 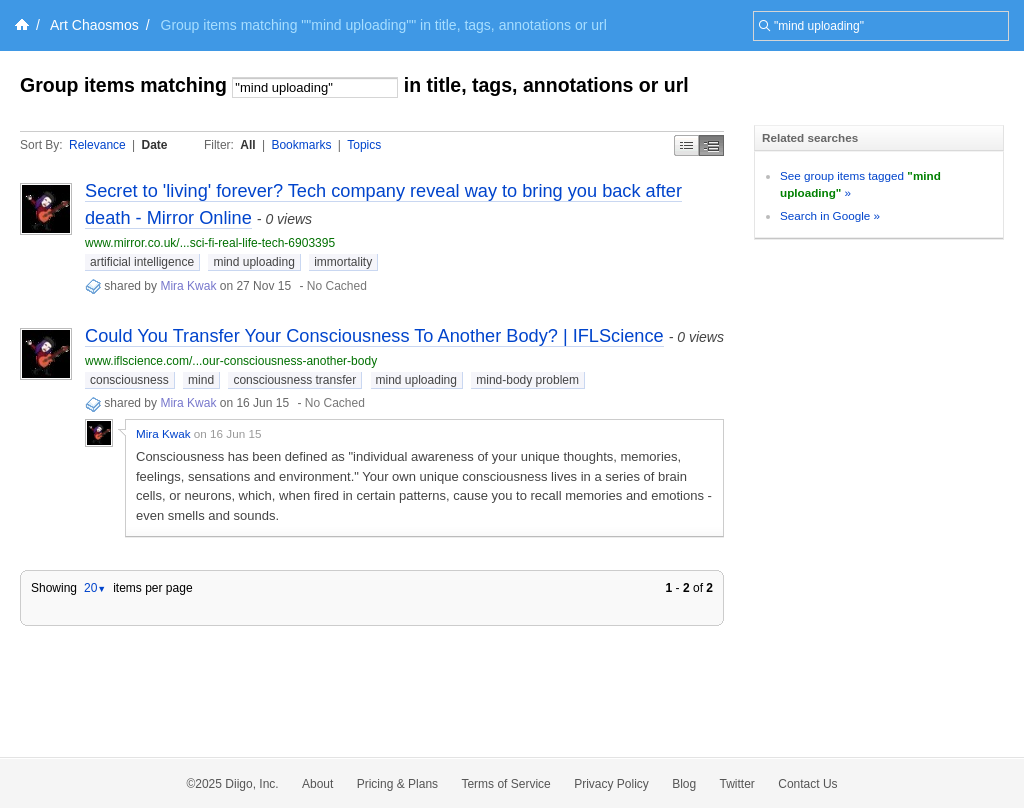 What do you see at coordinates (97, 145) in the screenshot?
I see `Relevance` at bounding box center [97, 145].